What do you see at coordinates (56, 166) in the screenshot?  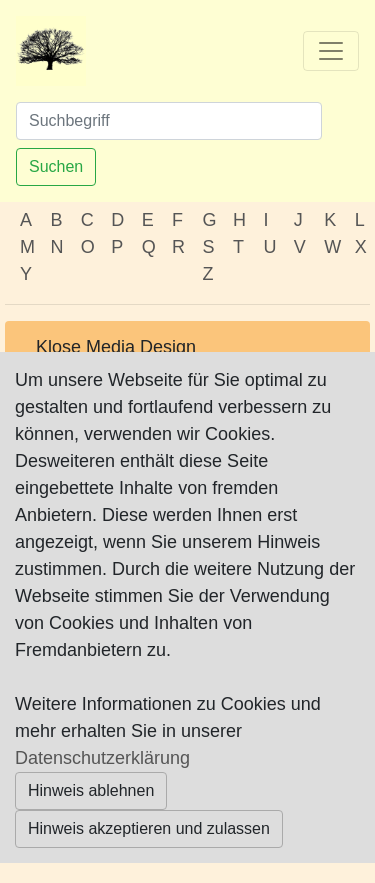 I see `Suchen` at bounding box center [56, 166].